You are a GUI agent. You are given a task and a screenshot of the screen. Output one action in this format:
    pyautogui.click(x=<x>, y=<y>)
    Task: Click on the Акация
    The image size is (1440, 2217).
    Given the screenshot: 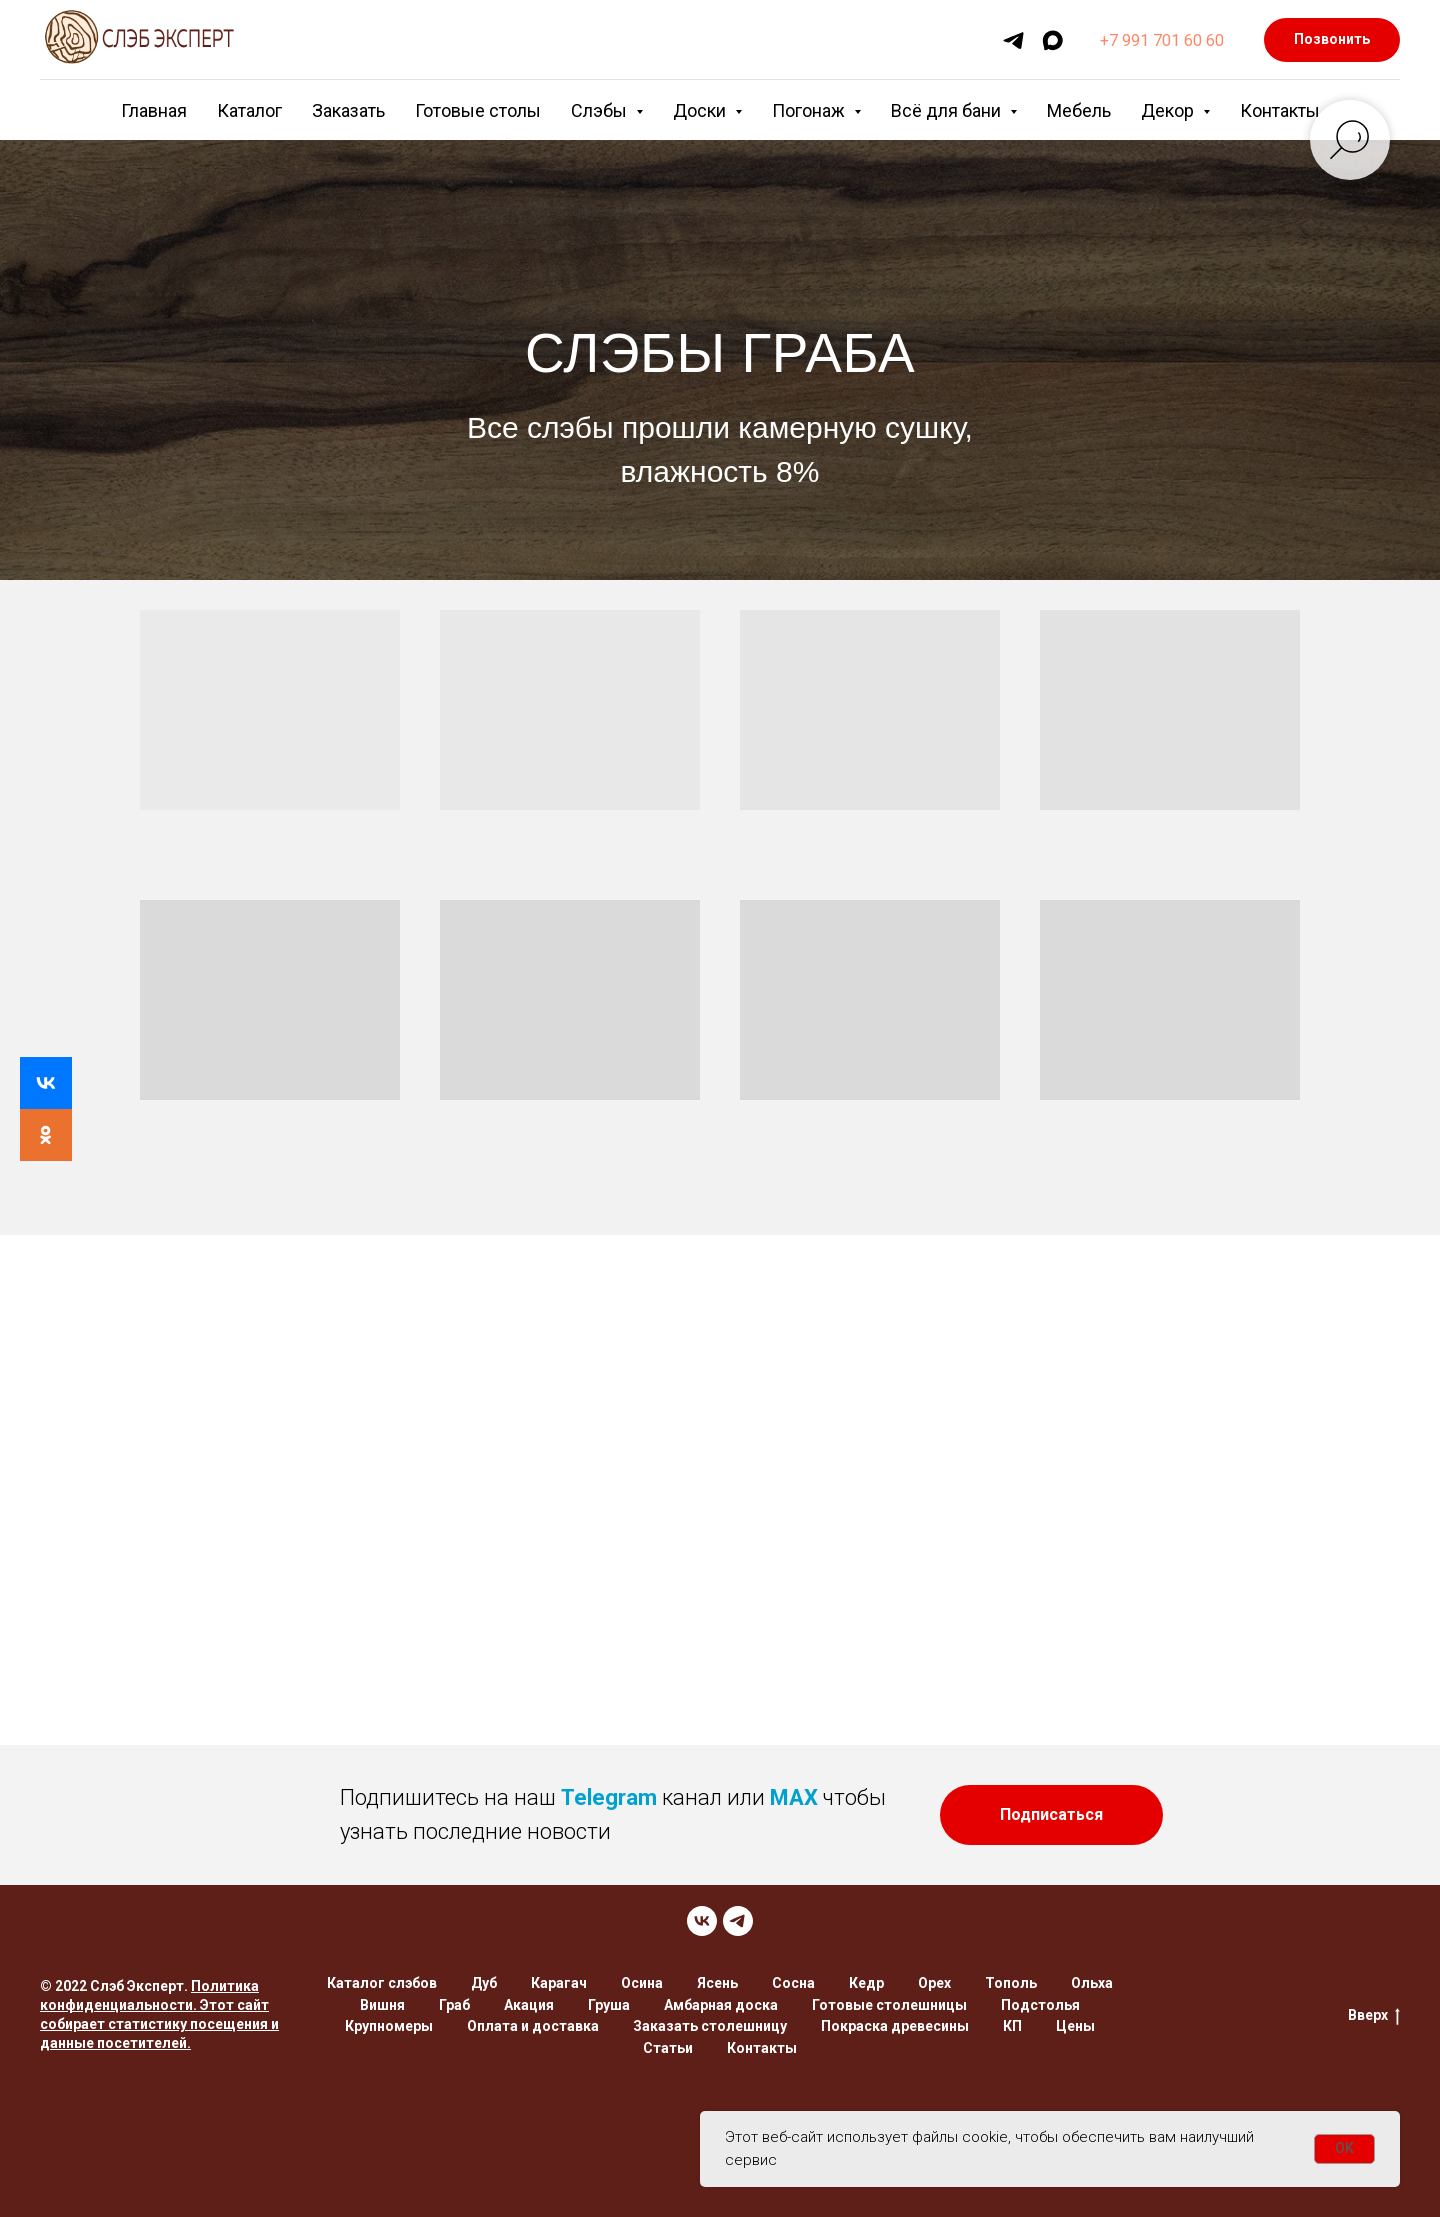 What is the action you would take?
    pyautogui.click(x=529, y=2005)
    